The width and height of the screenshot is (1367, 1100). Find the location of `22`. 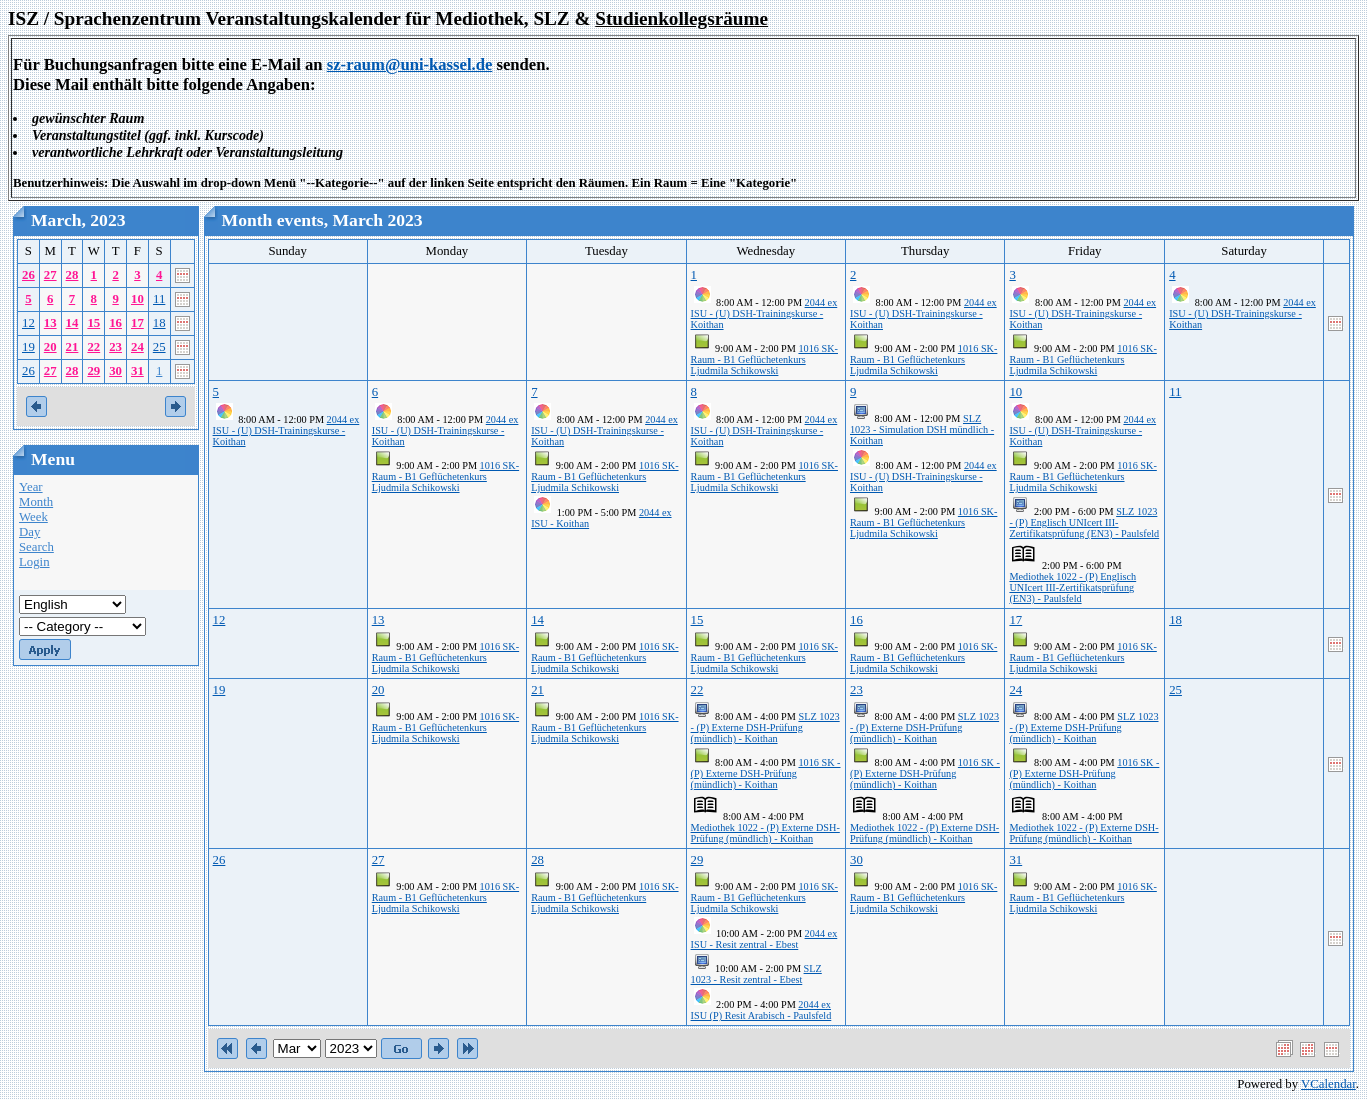

22 is located at coordinates (93, 347).